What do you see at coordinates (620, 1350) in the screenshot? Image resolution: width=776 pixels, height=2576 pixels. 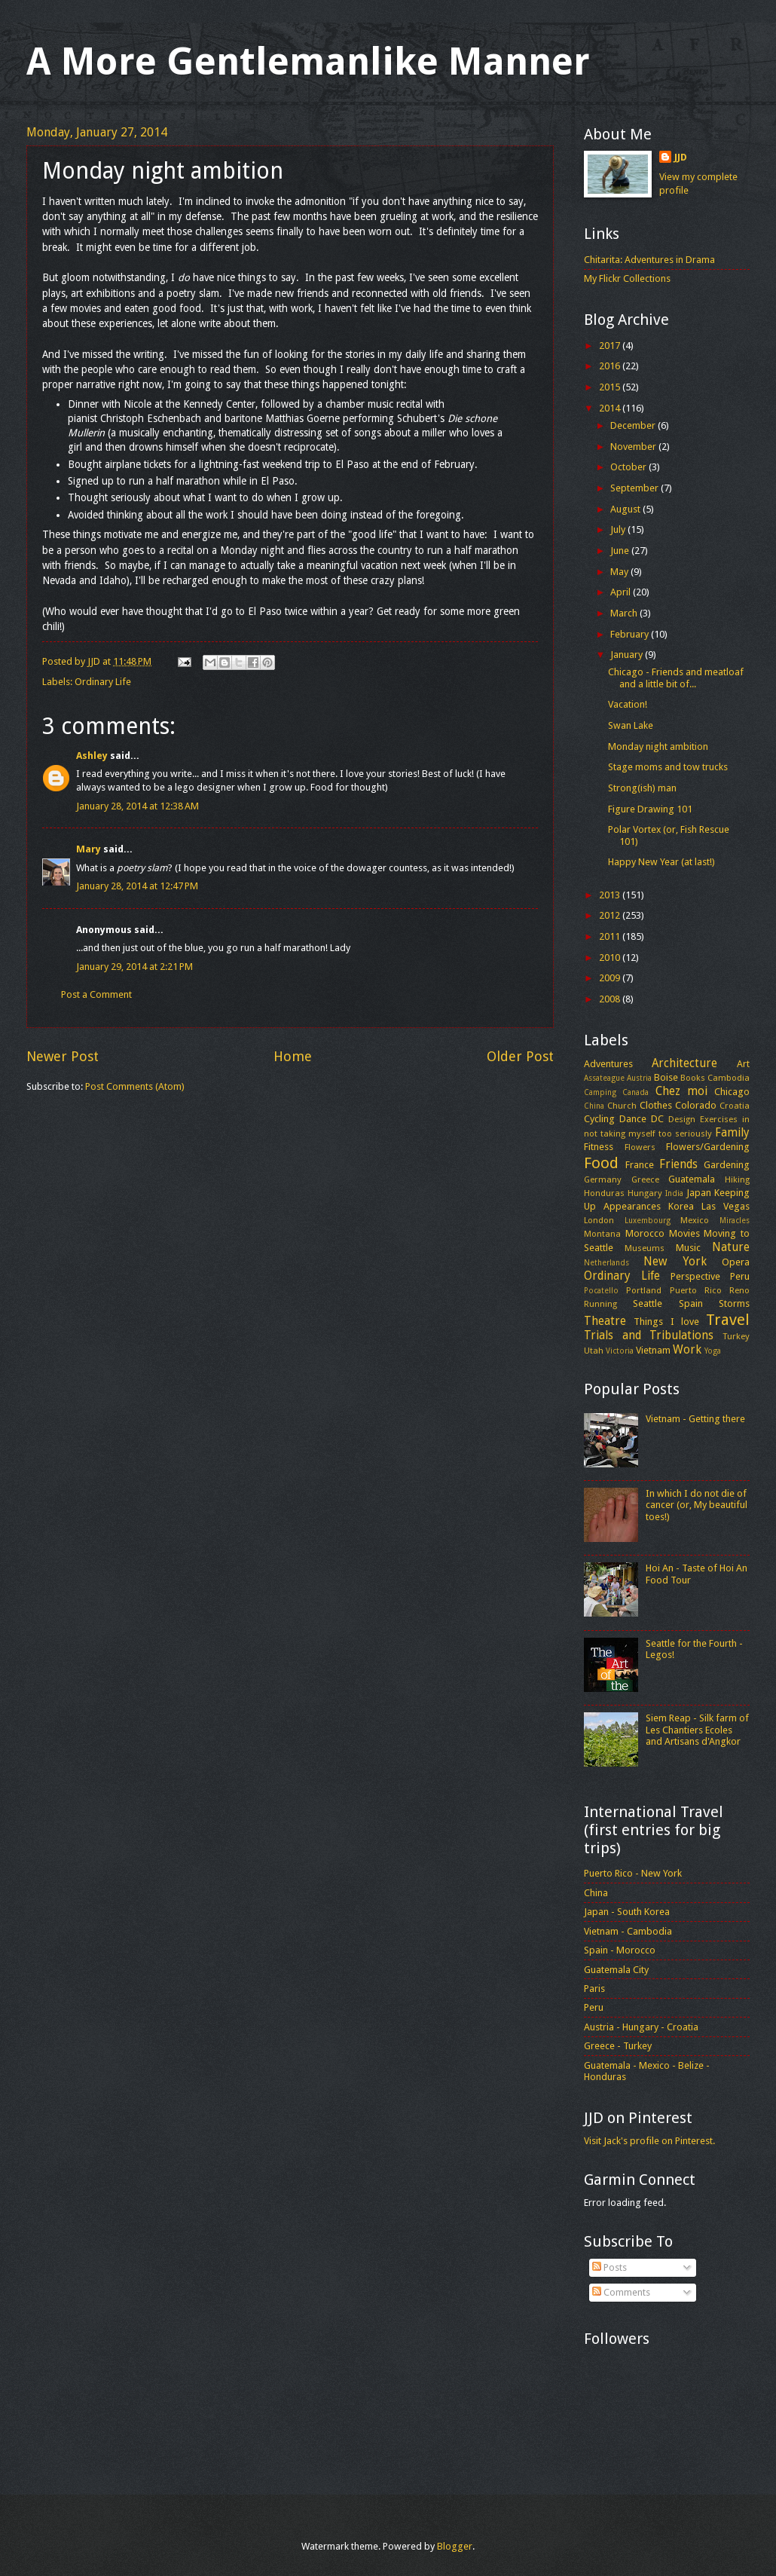 I see `Victoria` at bounding box center [620, 1350].